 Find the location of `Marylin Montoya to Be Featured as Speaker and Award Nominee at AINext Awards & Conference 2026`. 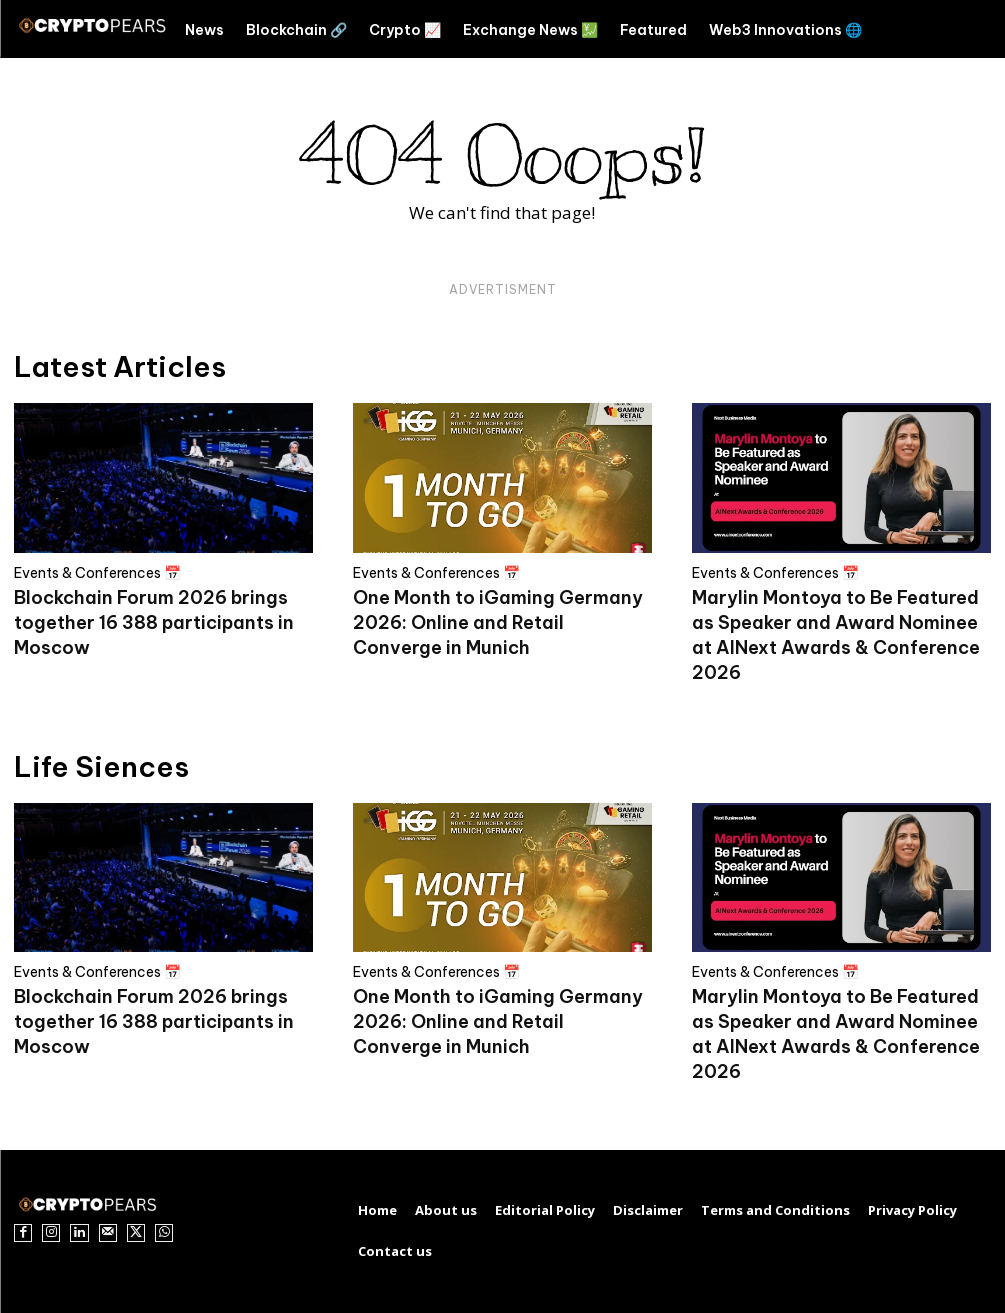

Marylin Montoya to Be Featured as Speaker and Award Nominee at AINext Awards & Conference 2026 is located at coordinates (836, 1034).